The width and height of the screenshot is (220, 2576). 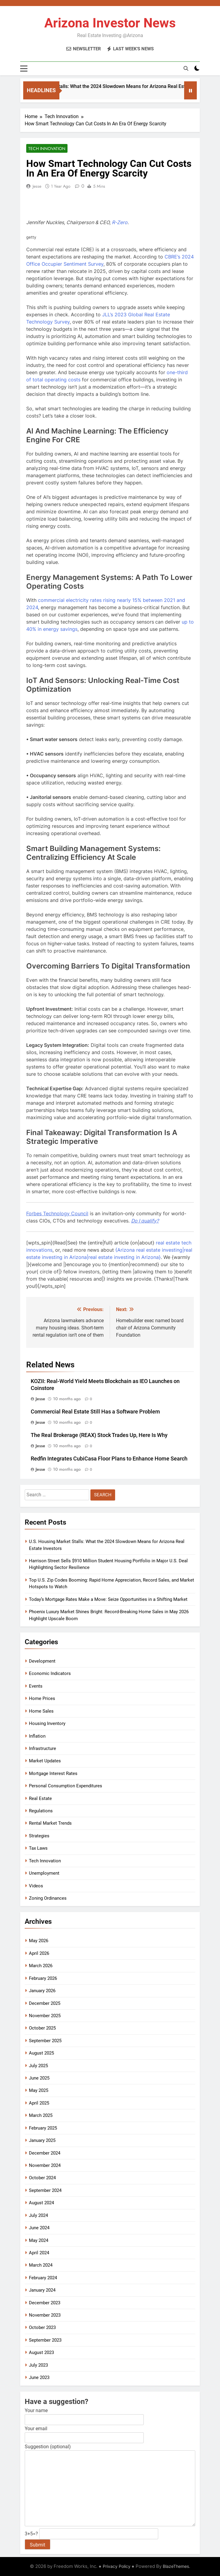 What do you see at coordinates (108, 1599) in the screenshot?
I see `Today’s Mortgage Rates Make a Move: Seize Opportunities in a Shifting Market` at bounding box center [108, 1599].